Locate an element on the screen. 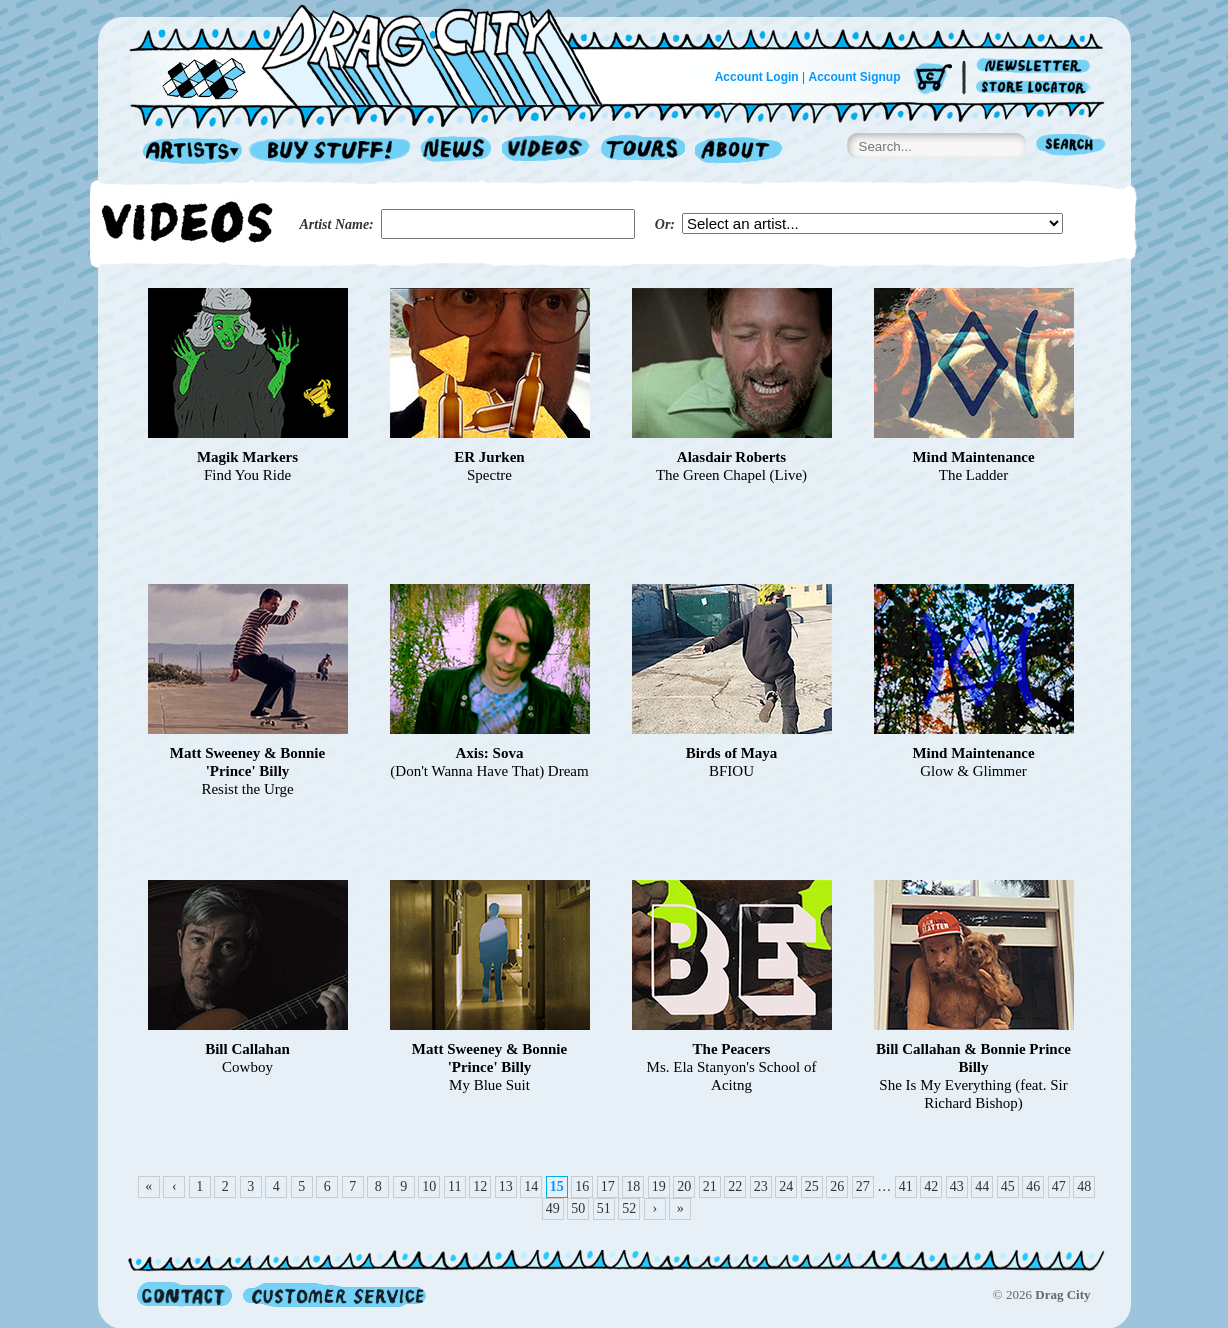 The width and height of the screenshot is (1228, 1328). 52 is located at coordinates (629, 1208).